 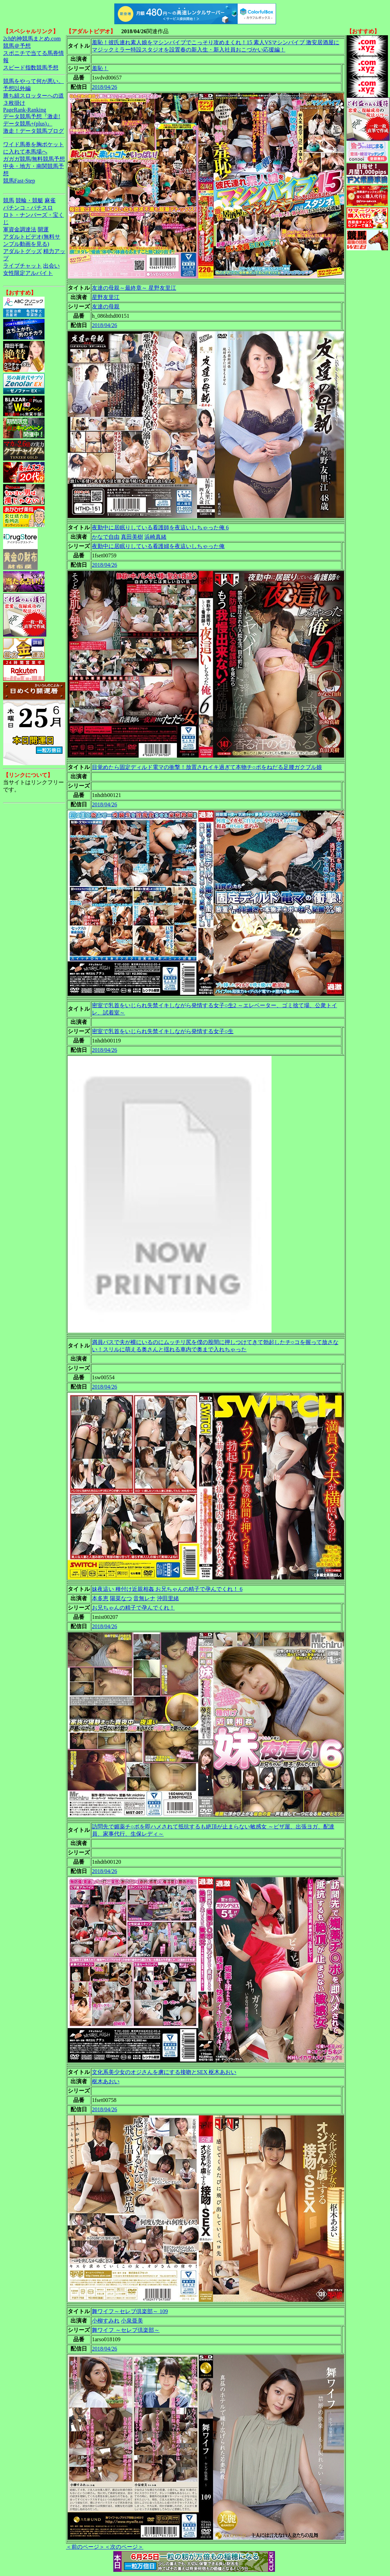 I want to click on 浜崎真緒, so click(x=155, y=537).